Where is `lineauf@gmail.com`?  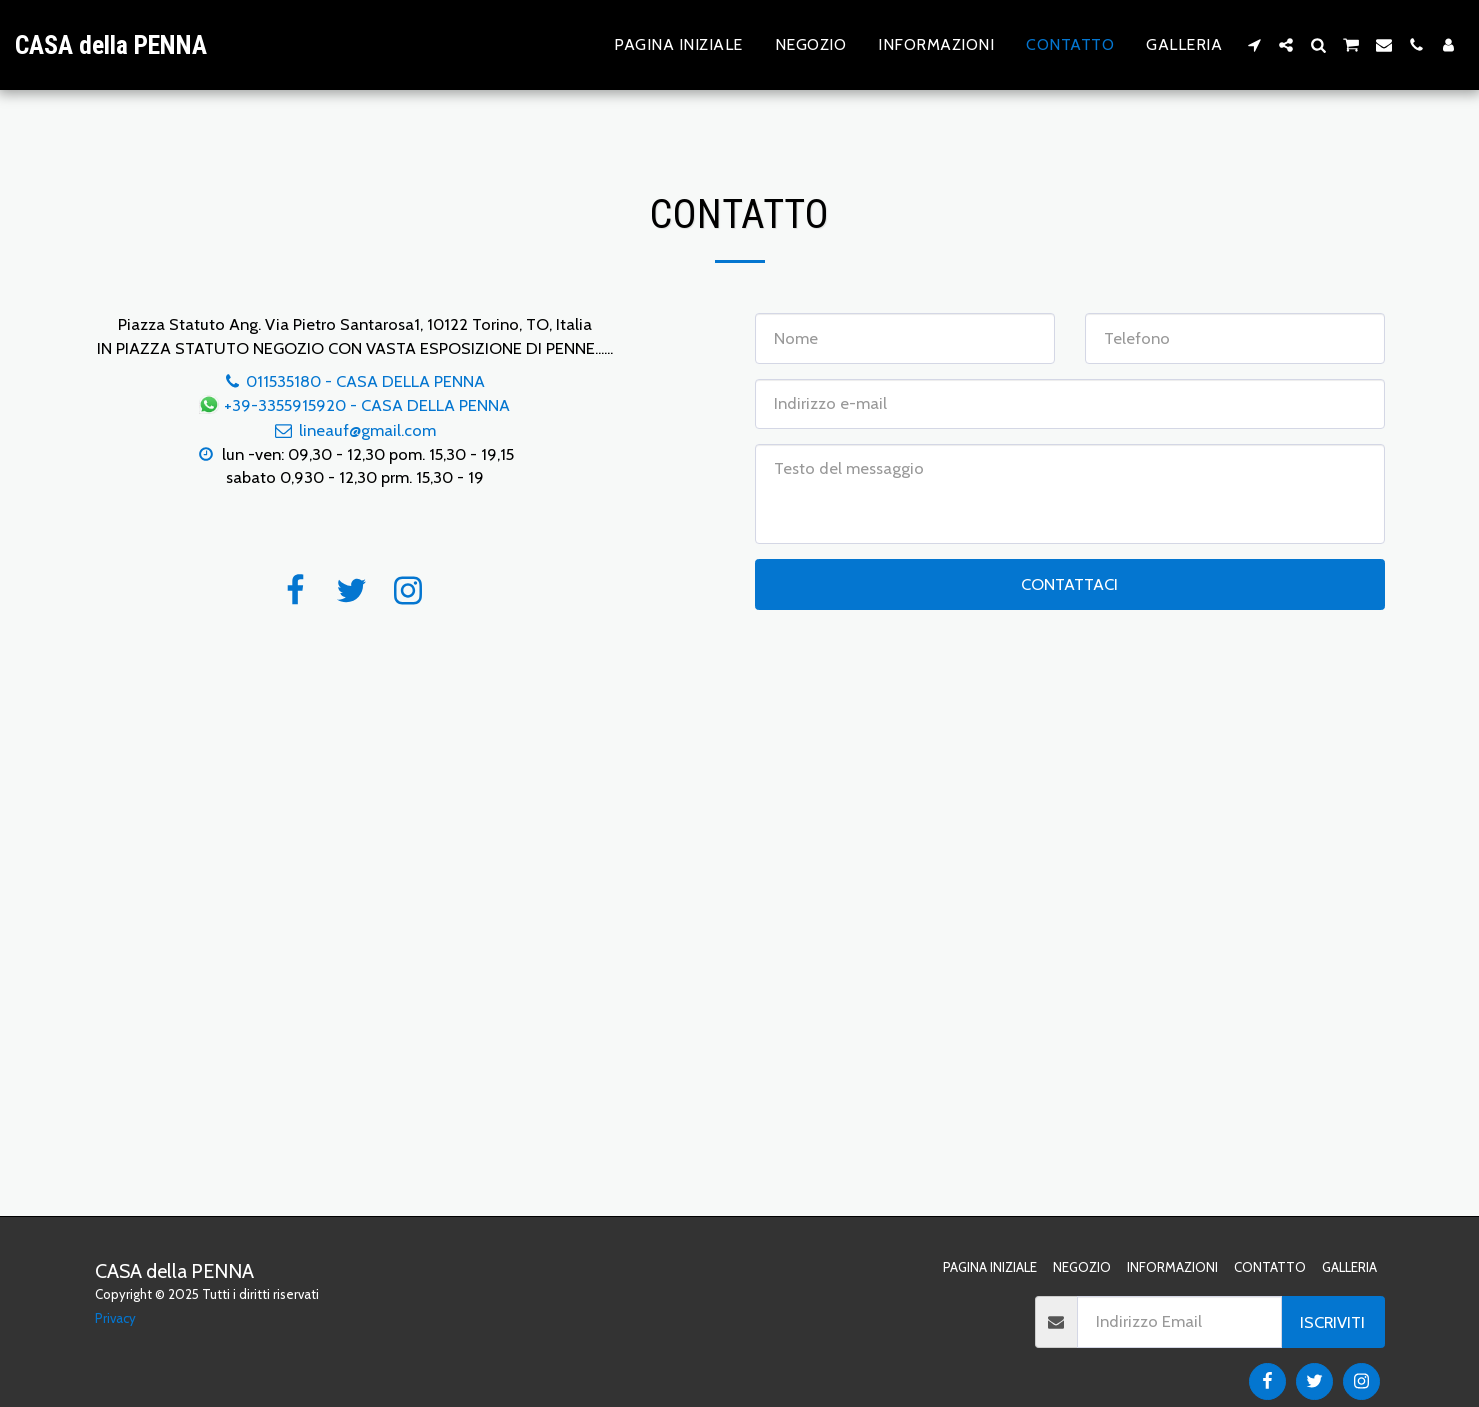 lineauf@gmail.com is located at coordinates (354, 430).